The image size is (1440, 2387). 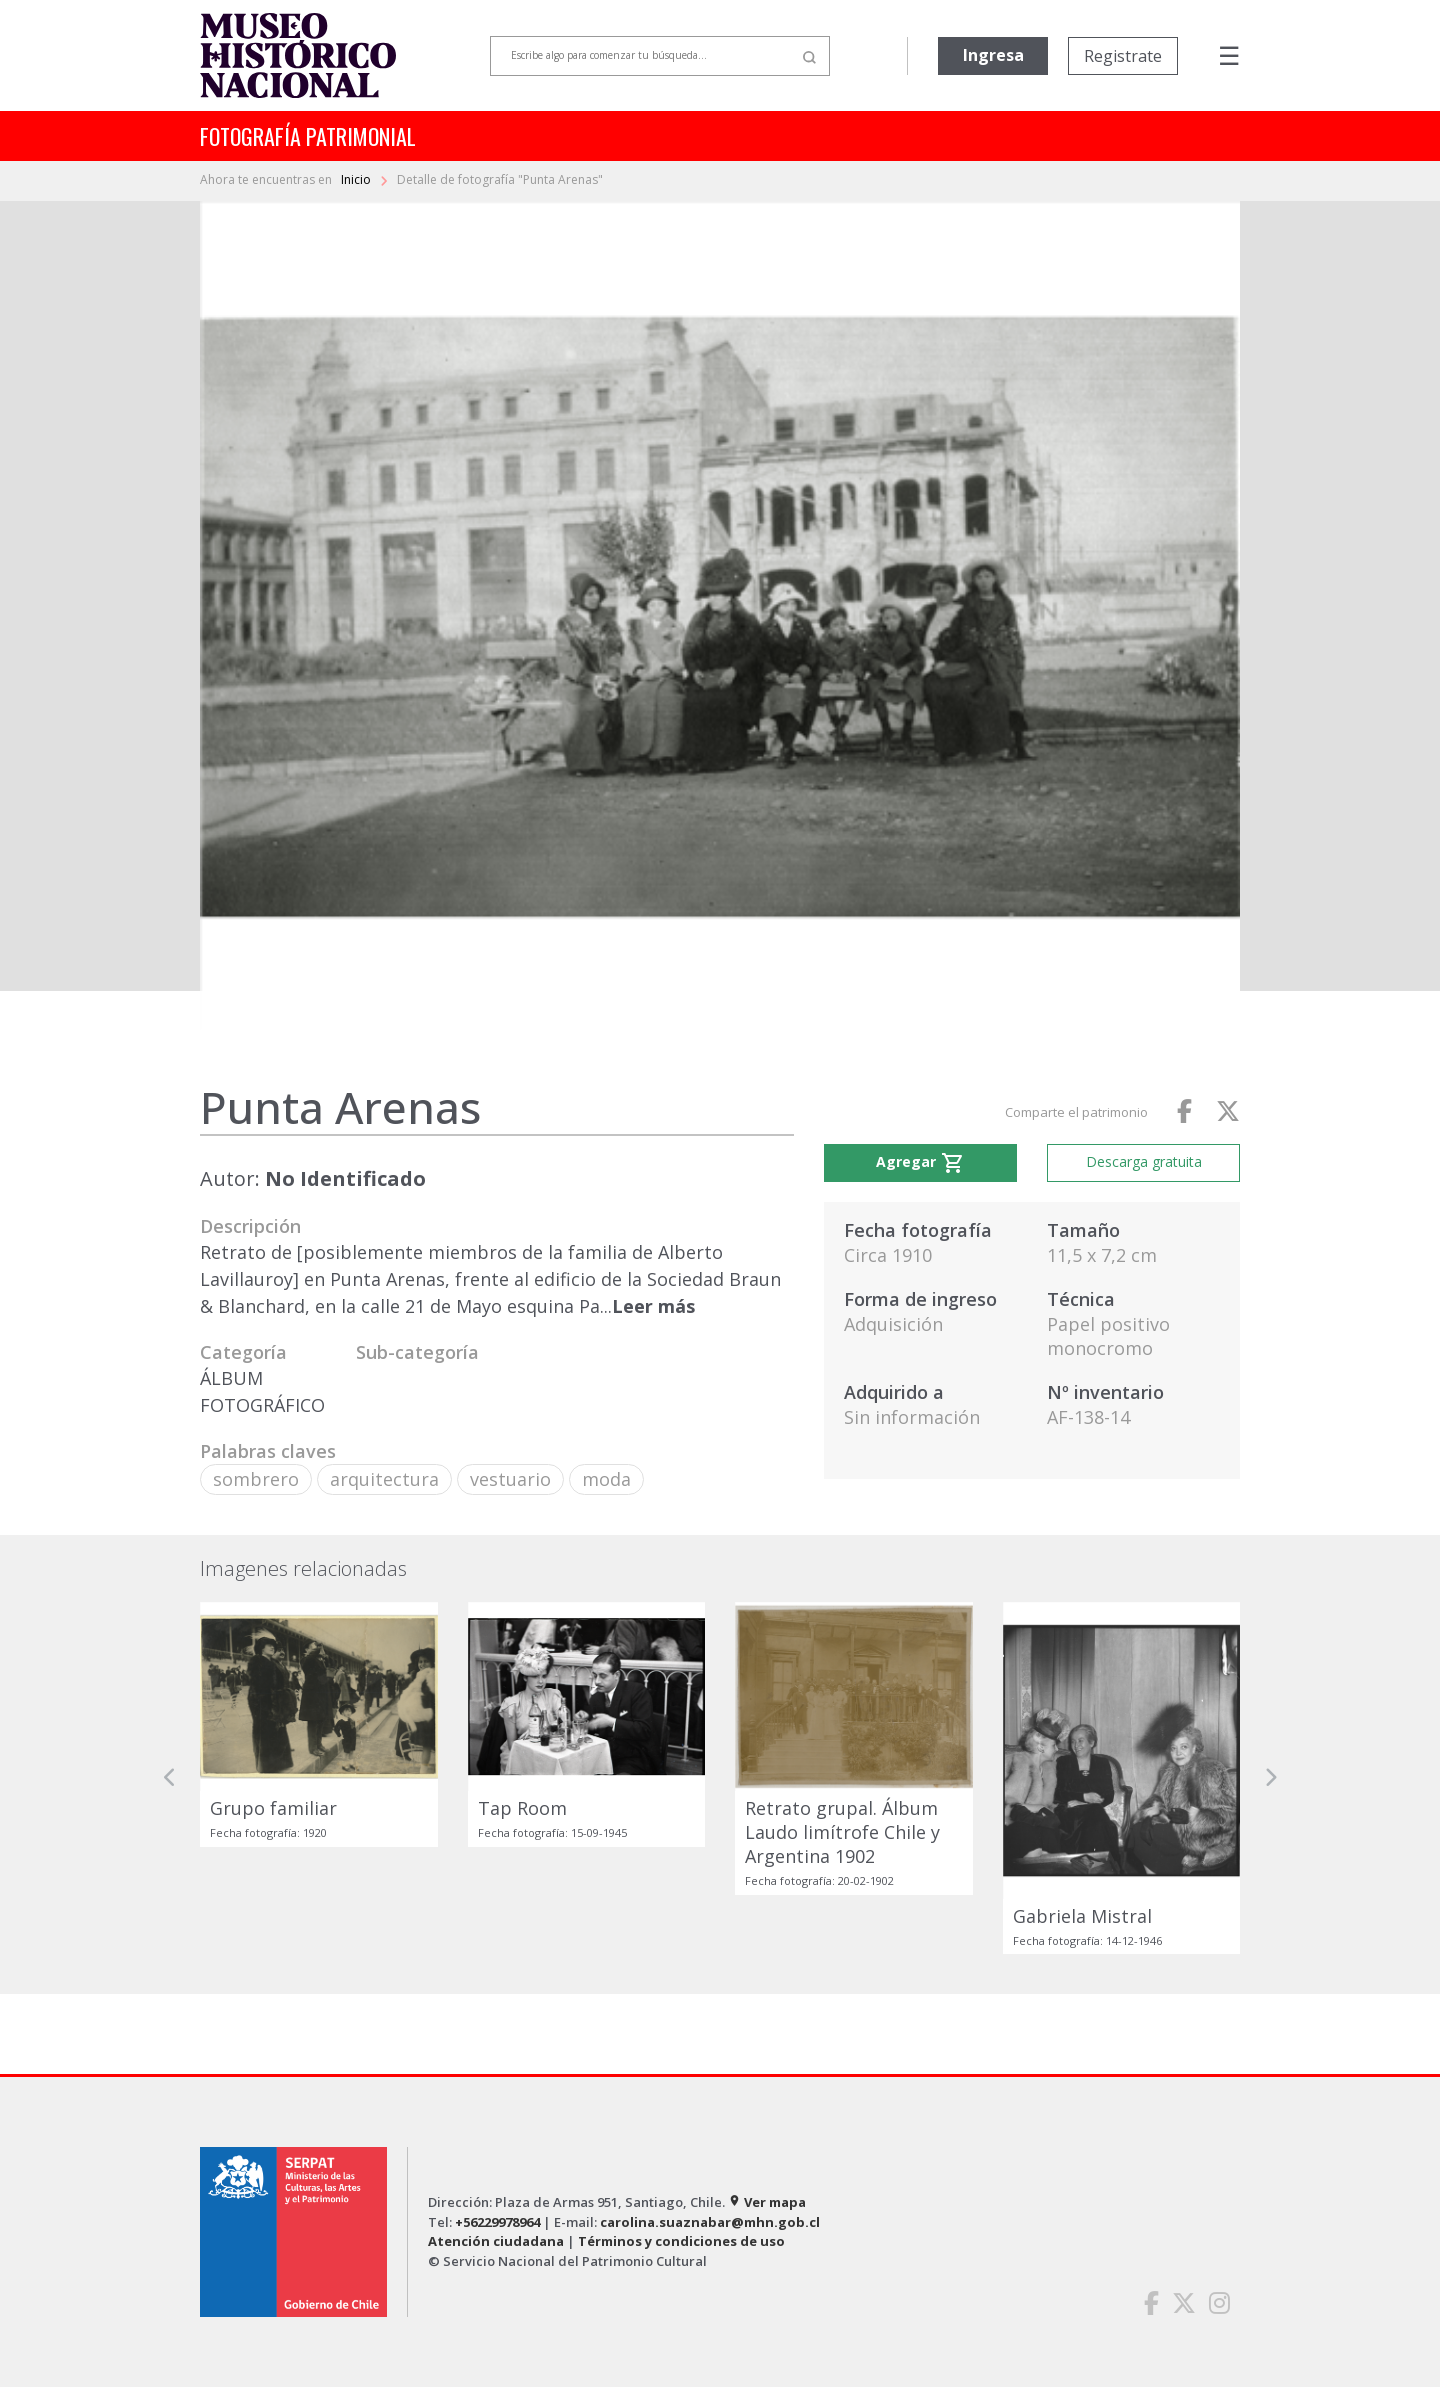 What do you see at coordinates (170, 1778) in the screenshot?
I see `[button]` at bounding box center [170, 1778].